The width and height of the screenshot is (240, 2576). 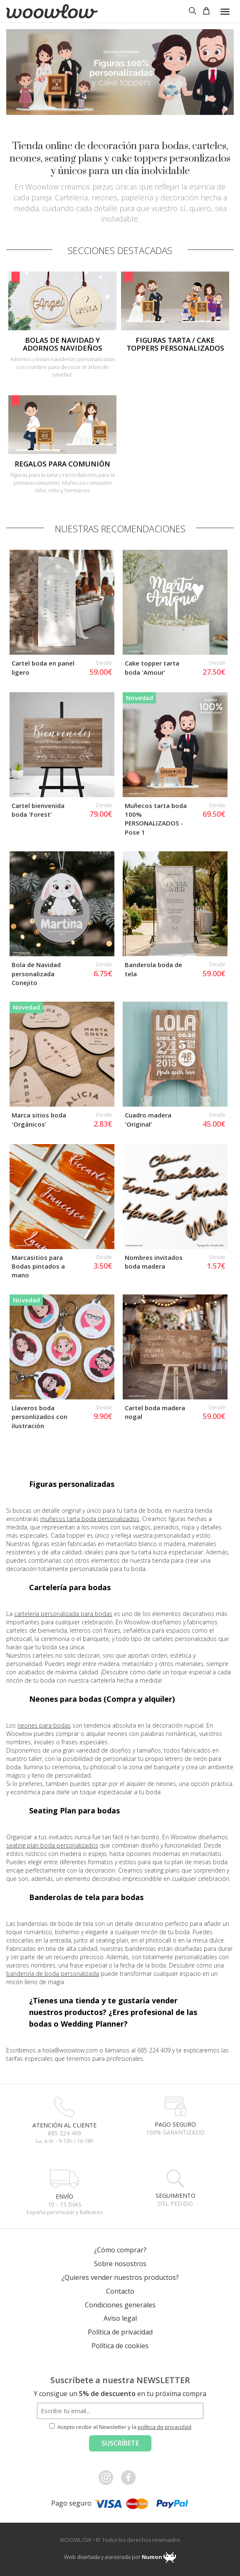 What do you see at coordinates (120, 2078) in the screenshot?
I see `¿Quieres vender nuestros productos?` at bounding box center [120, 2078].